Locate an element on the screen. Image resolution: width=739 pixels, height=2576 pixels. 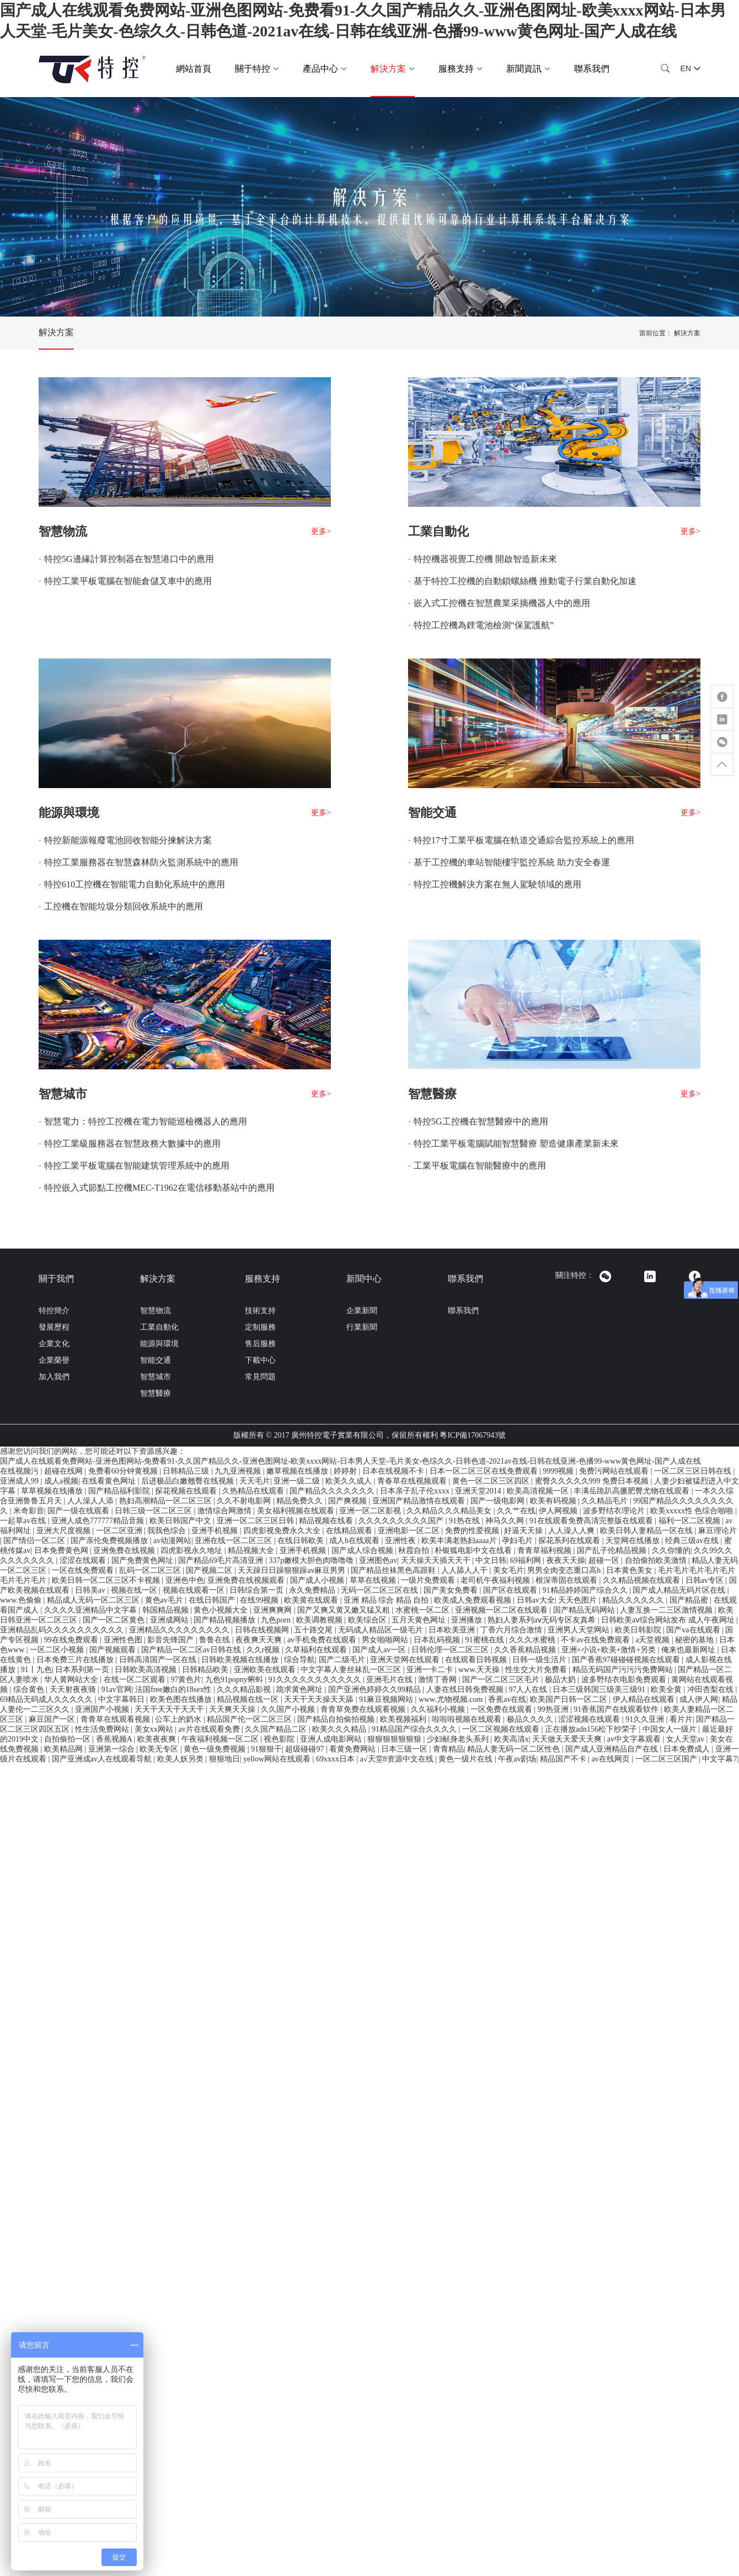
国产成人综合视频 is located at coordinates (363, 1550).